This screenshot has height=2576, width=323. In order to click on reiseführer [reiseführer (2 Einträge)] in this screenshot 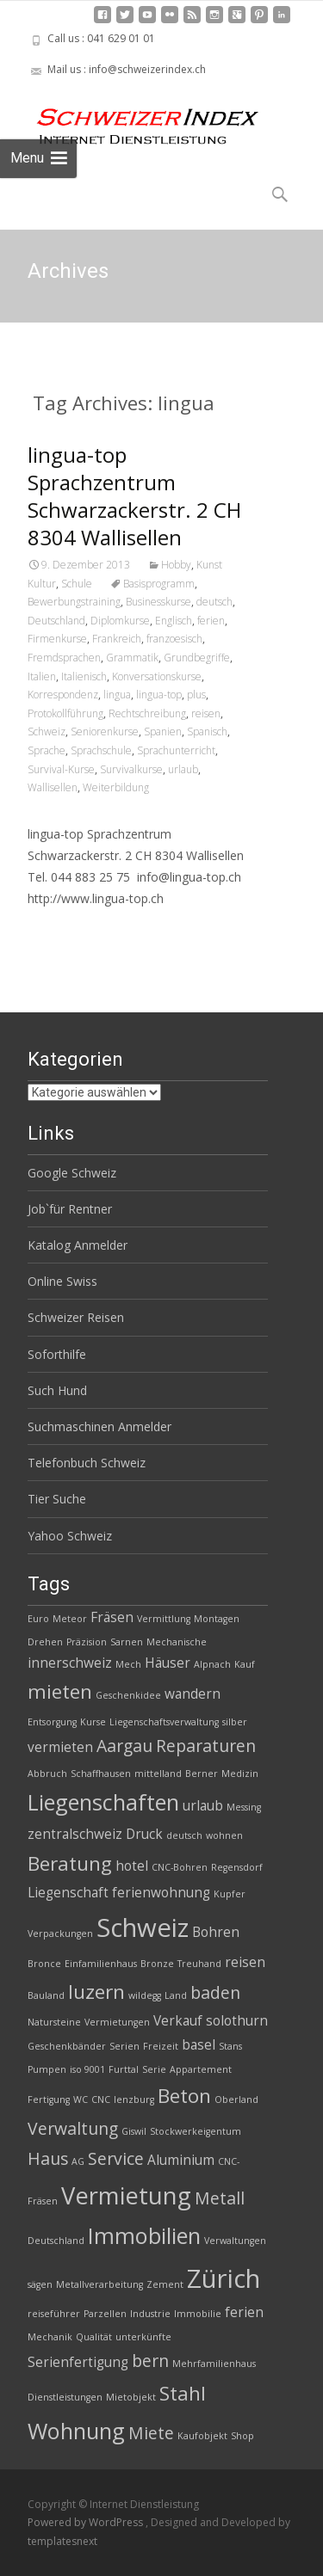, I will do `click(54, 2314)`.